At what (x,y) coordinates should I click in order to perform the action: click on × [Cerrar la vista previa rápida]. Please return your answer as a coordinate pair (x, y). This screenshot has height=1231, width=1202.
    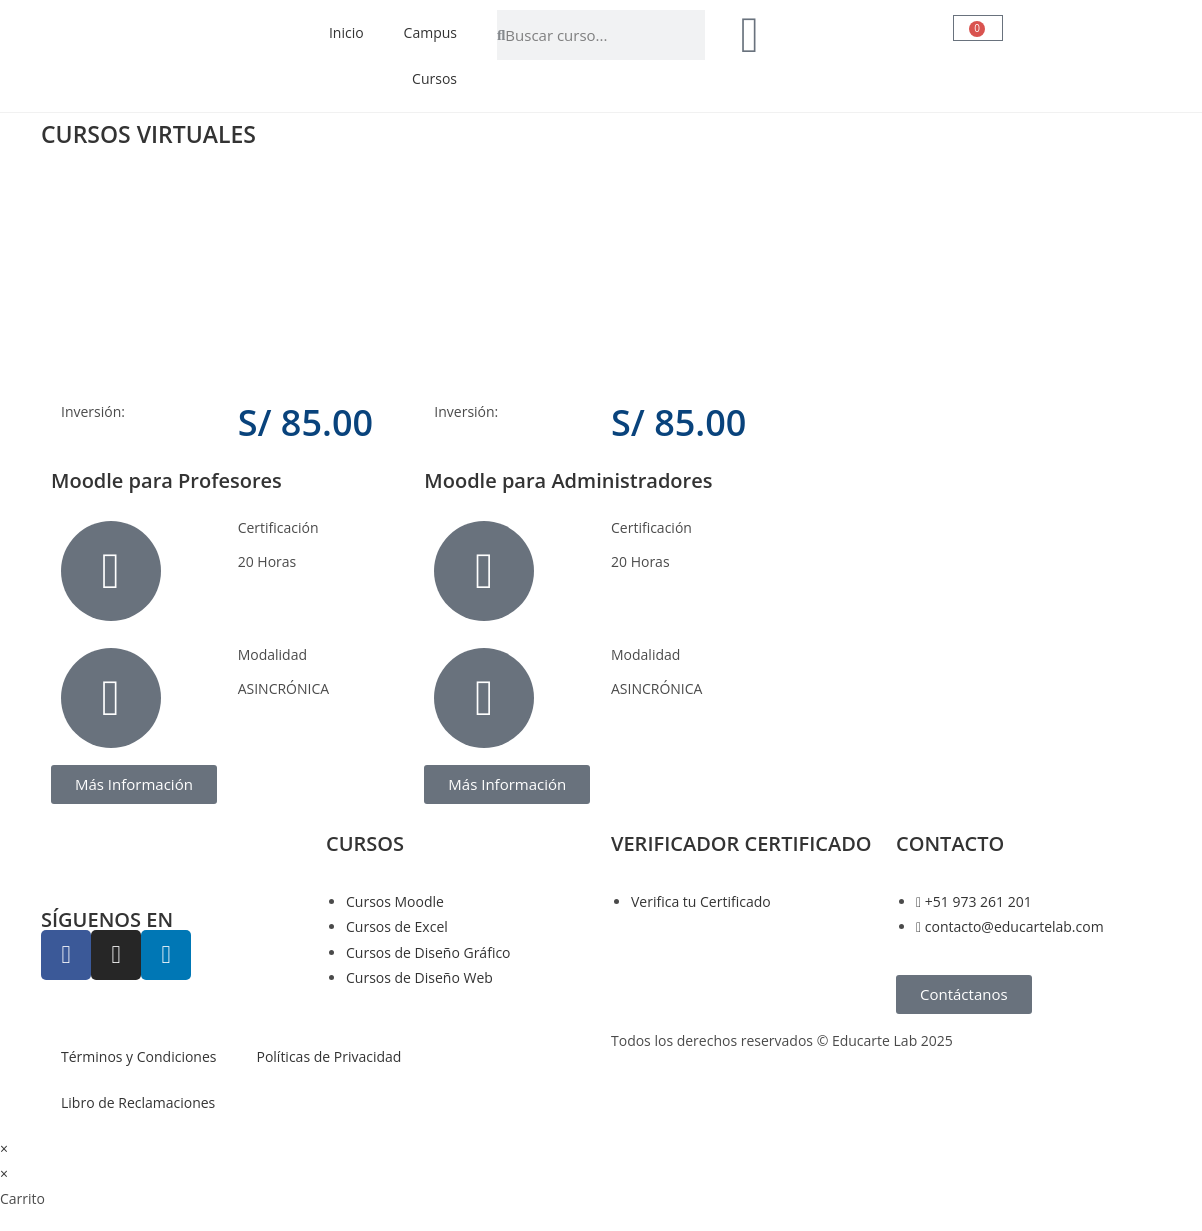
    Looking at the image, I should click on (4, 1148).